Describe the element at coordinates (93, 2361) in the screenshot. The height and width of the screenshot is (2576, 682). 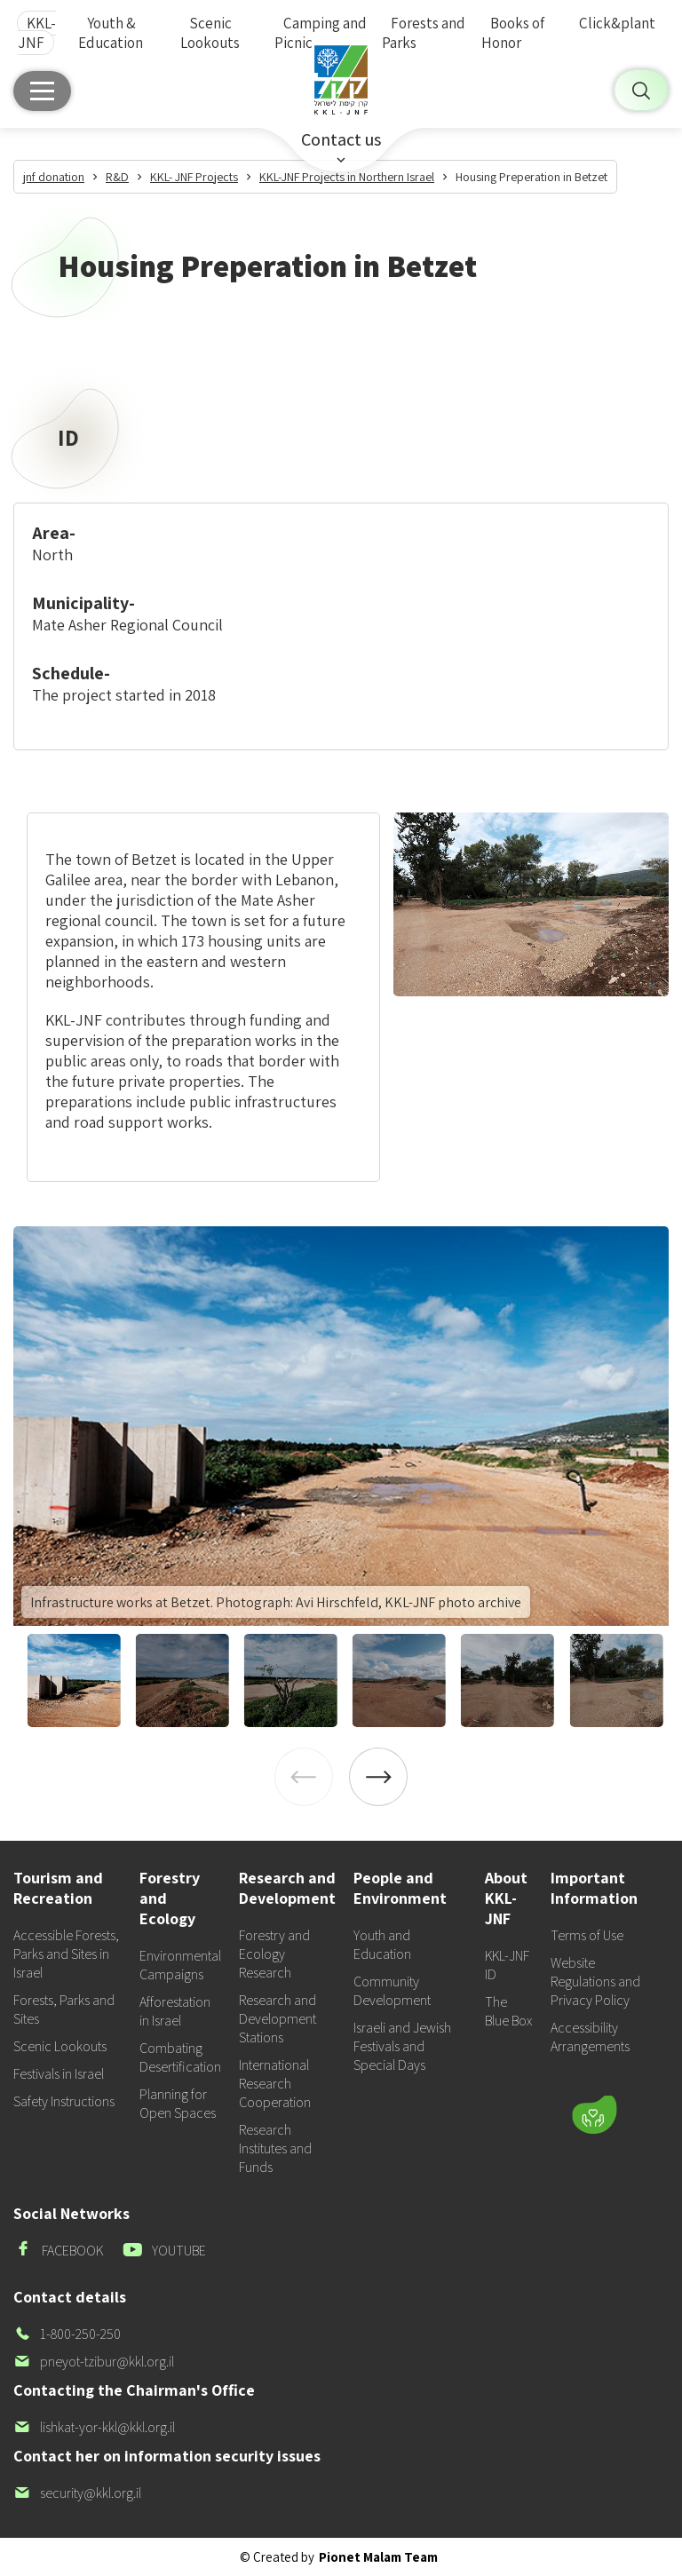
I see `pneyot-tzibur@kkl.org.il` at that location.